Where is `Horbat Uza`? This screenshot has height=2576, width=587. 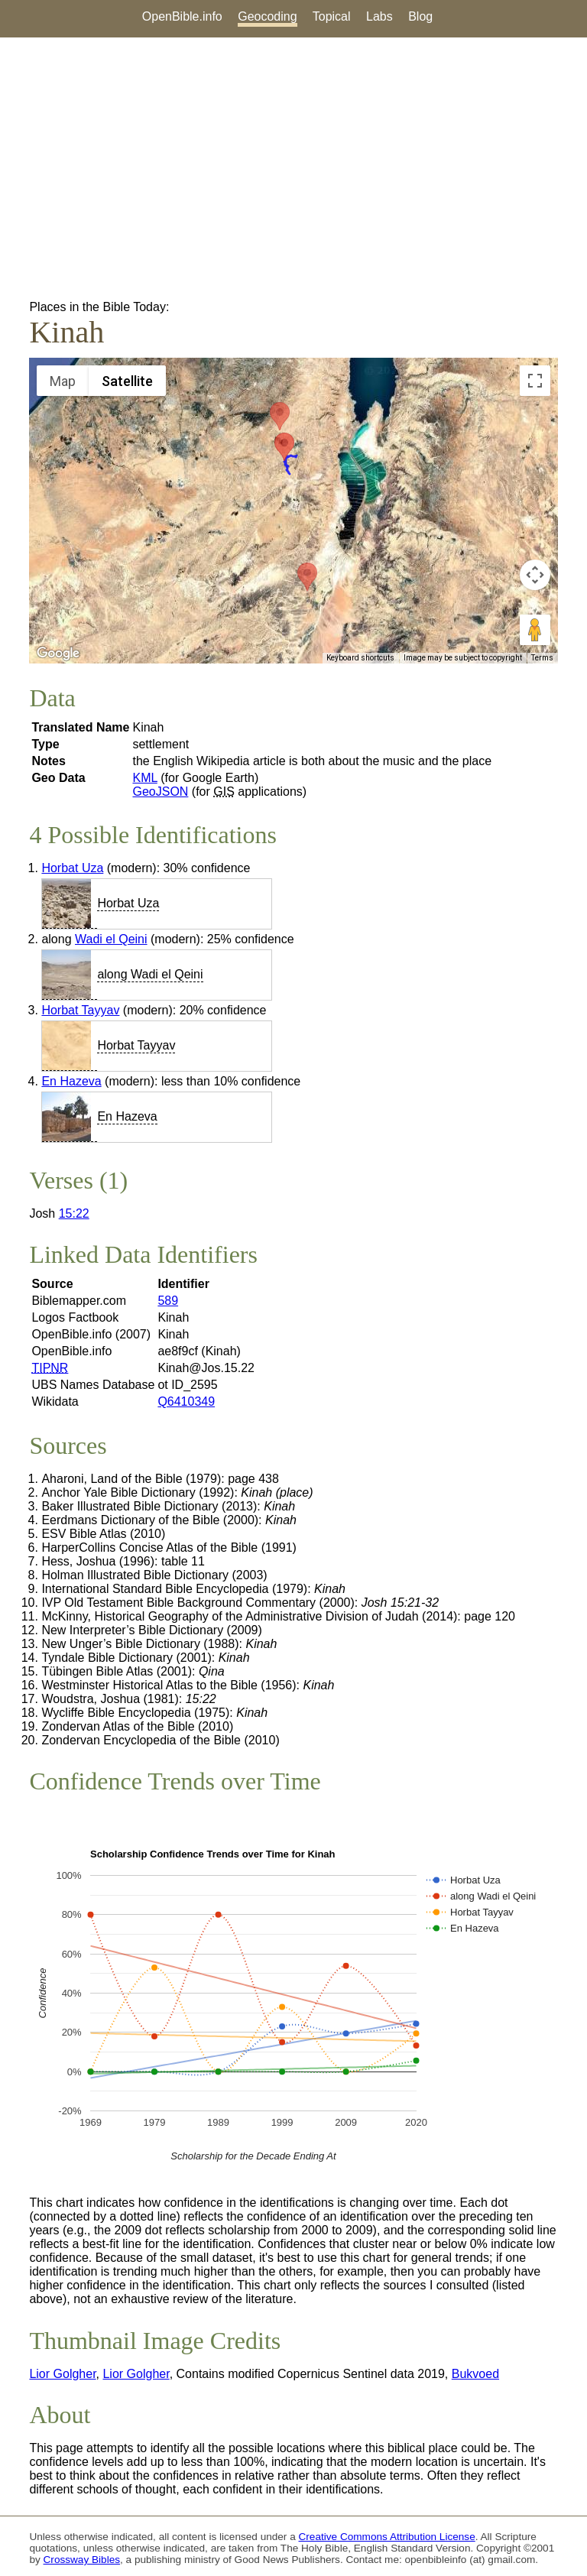
Horbat Uza is located at coordinates (72, 867).